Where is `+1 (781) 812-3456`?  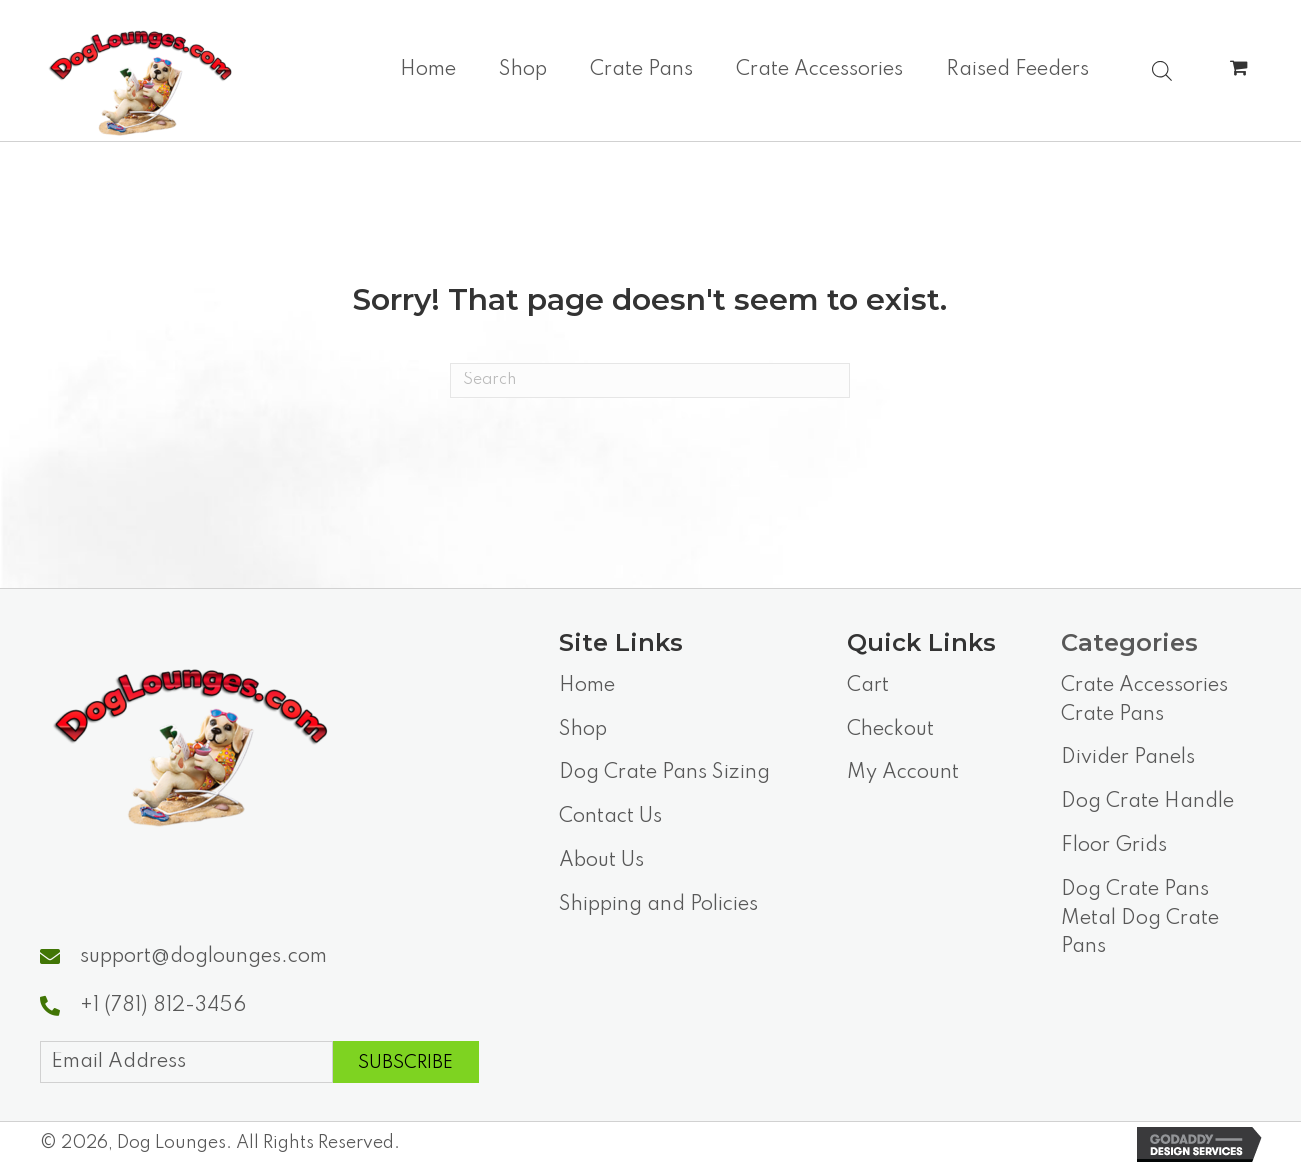 +1 (781) 812-3456 is located at coordinates (163, 1006).